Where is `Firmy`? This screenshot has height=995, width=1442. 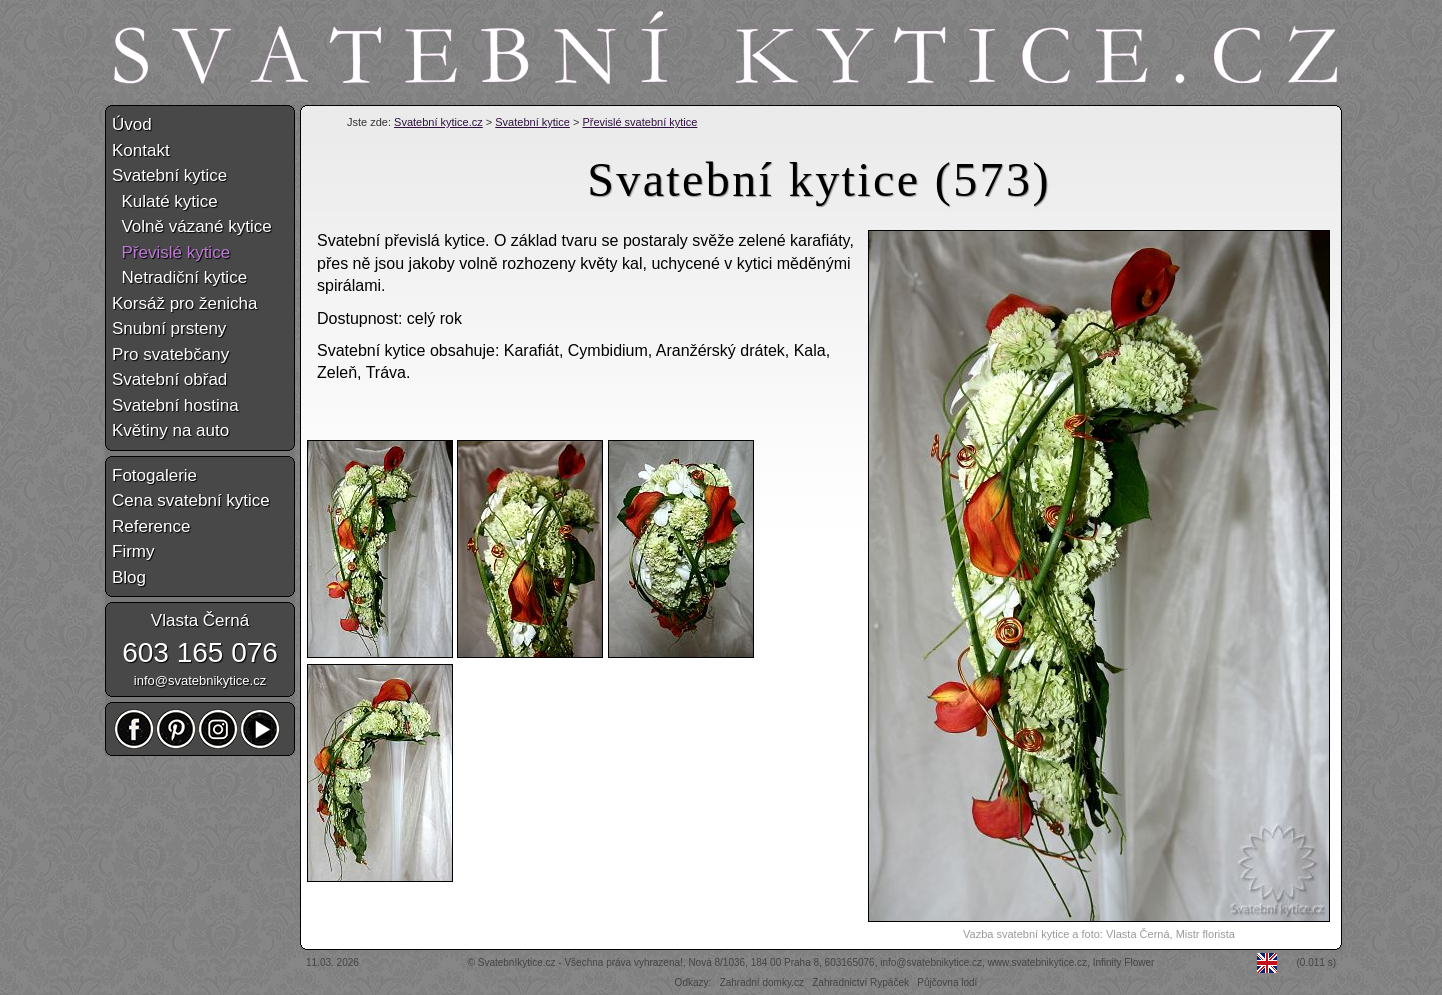 Firmy is located at coordinates (133, 551).